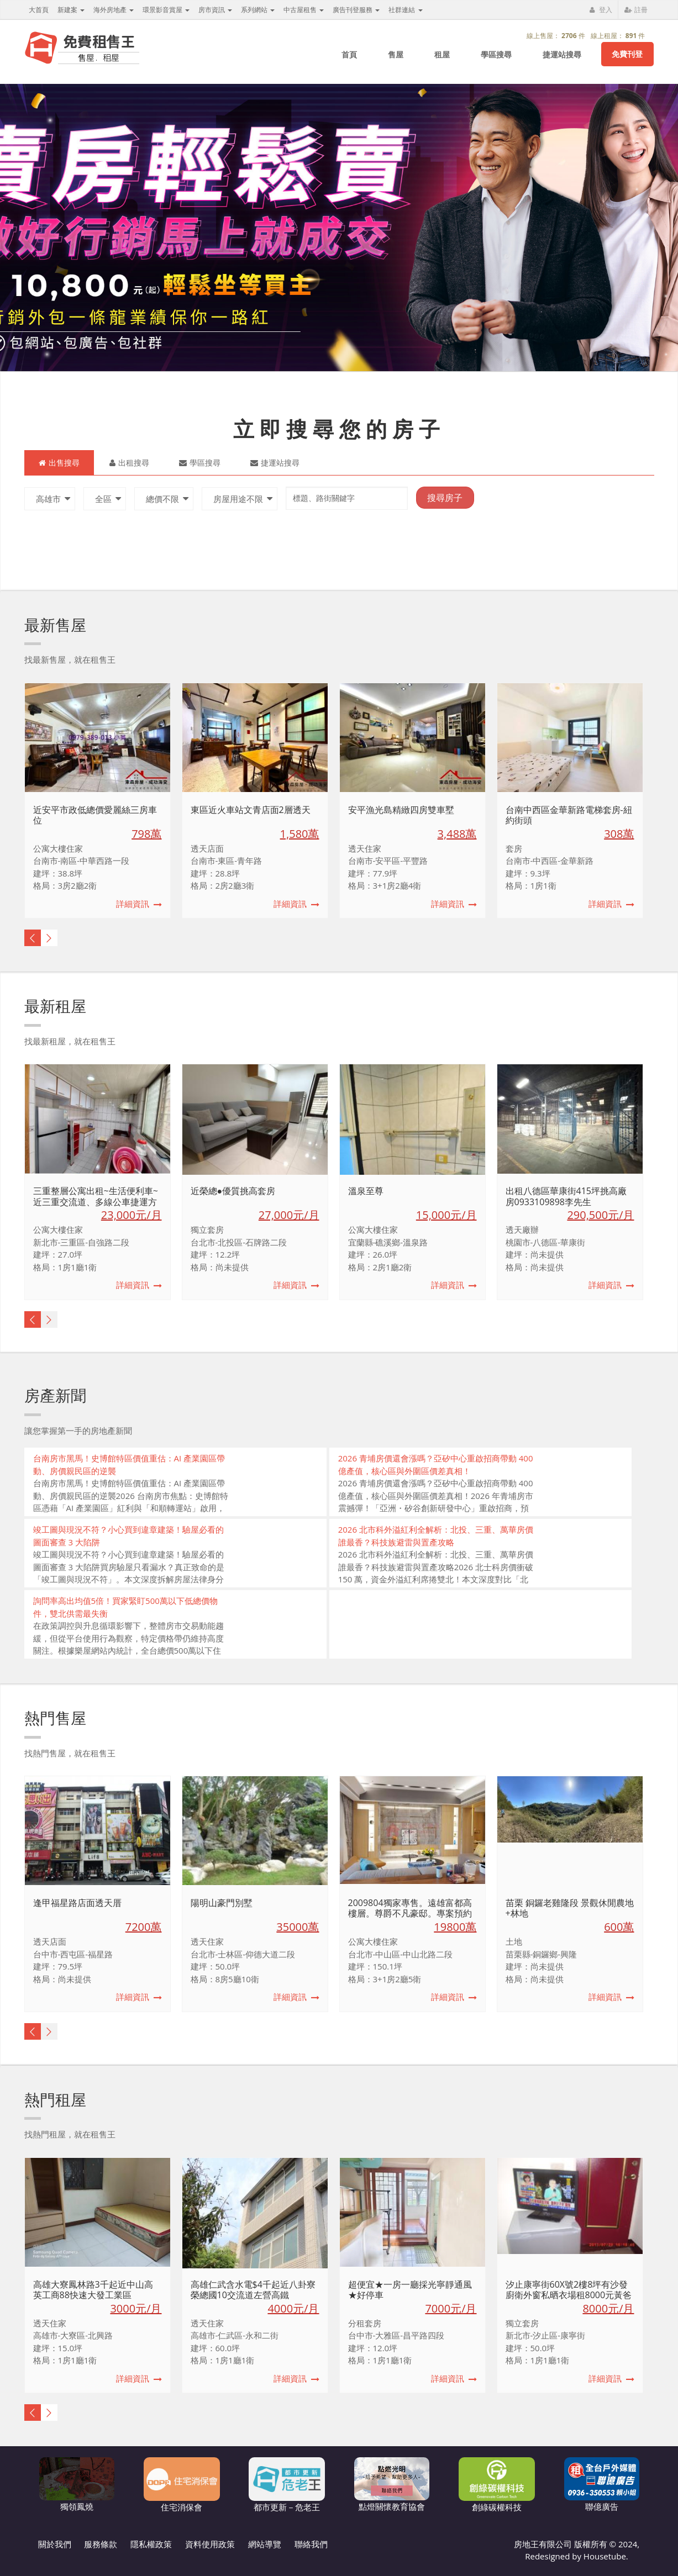 Image resolution: width=678 pixels, height=2576 pixels. I want to click on 登入, so click(600, 9).